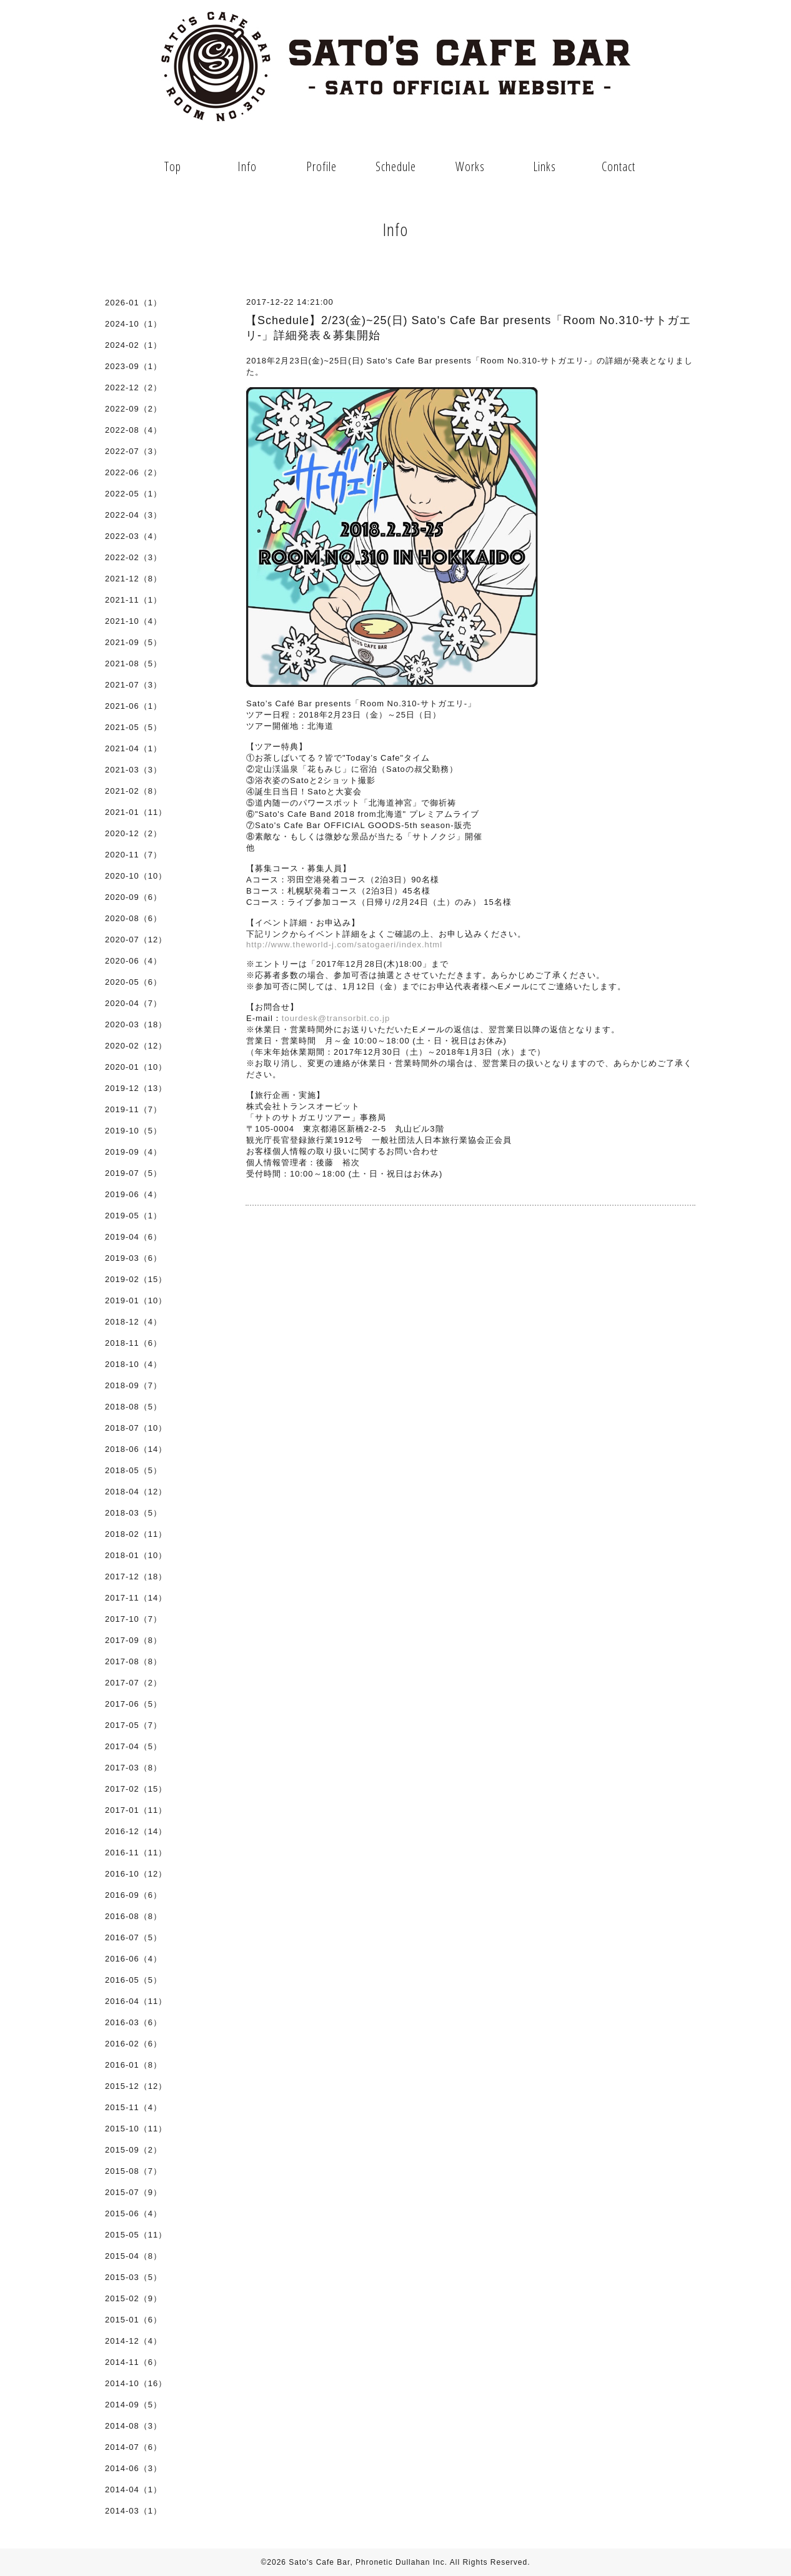 This screenshot has height=2576, width=791. What do you see at coordinates (136, 2086) in the screenshot?
I see `2015-12（12）` at bounding box center [136, 2086].